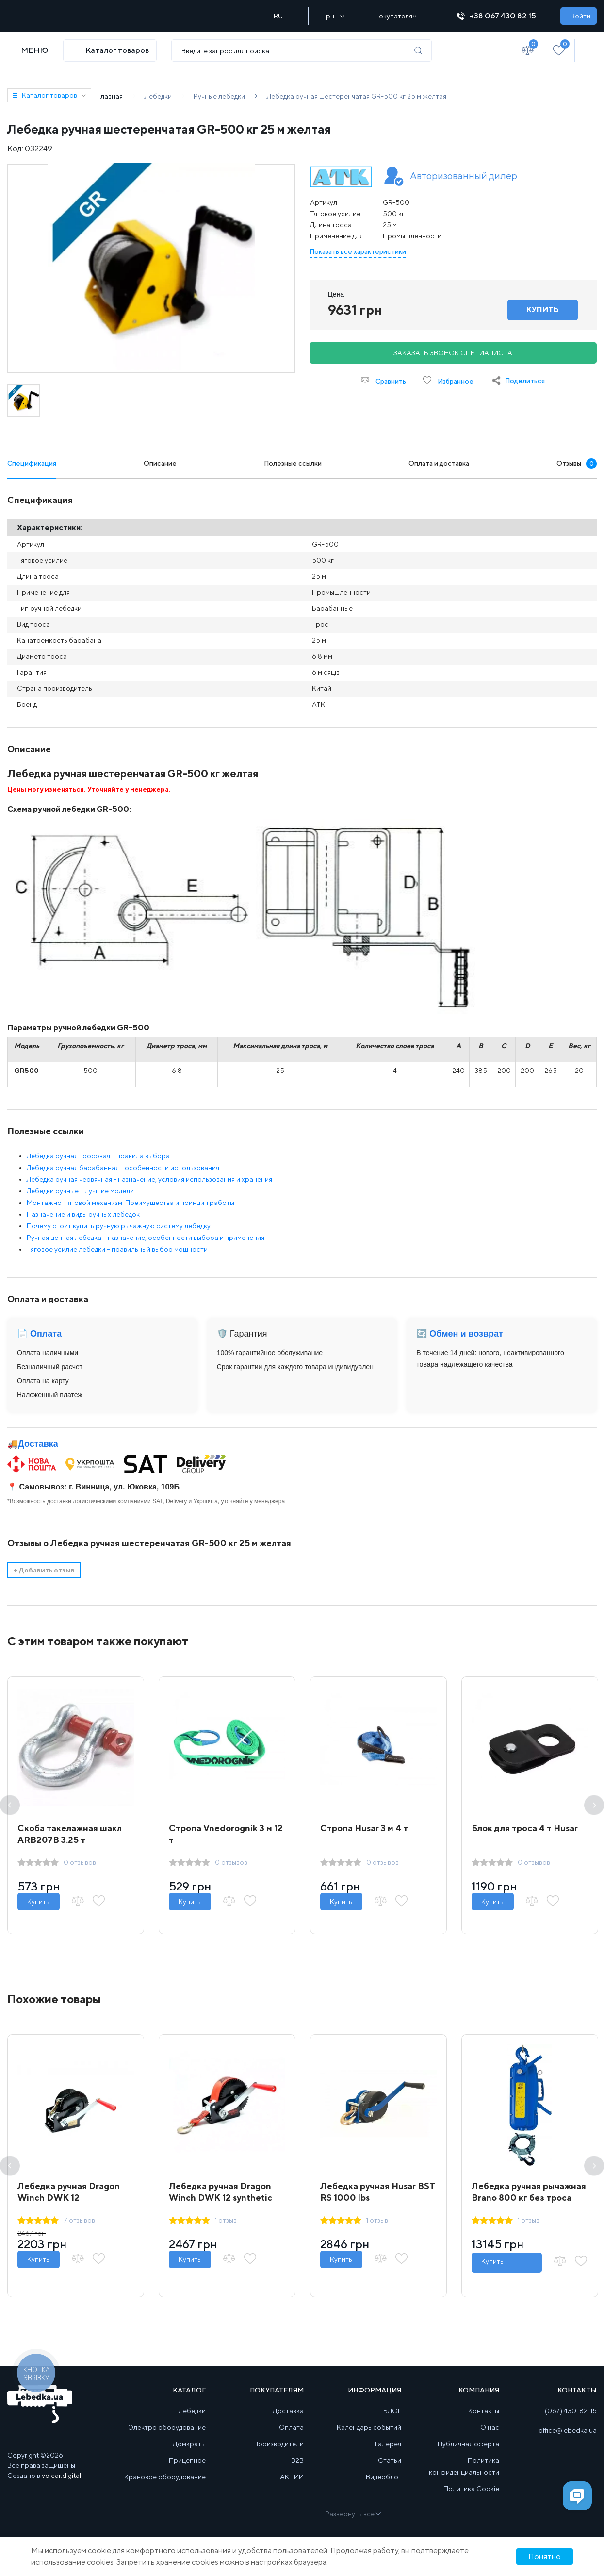 This screenshot has height=2576, width=604. Describe the element at coordinates (568, 2430) in the screenshot. I see `office@lebedka.ua` at that location.